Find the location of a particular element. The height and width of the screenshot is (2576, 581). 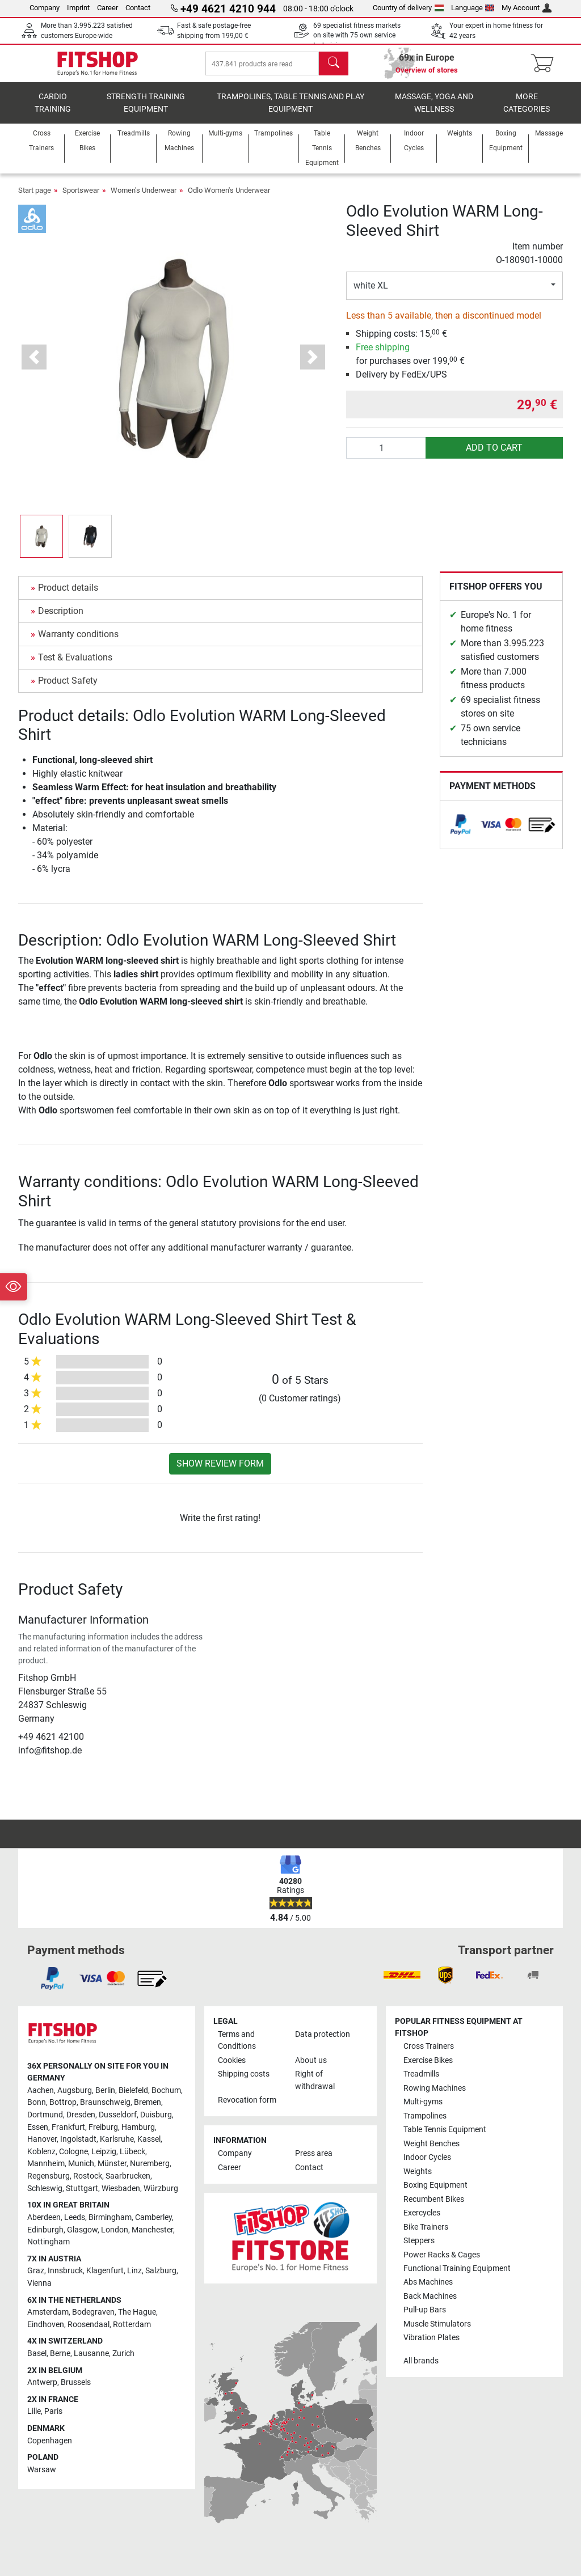

Salzburg [link] is located at coordinates (160, 2271).